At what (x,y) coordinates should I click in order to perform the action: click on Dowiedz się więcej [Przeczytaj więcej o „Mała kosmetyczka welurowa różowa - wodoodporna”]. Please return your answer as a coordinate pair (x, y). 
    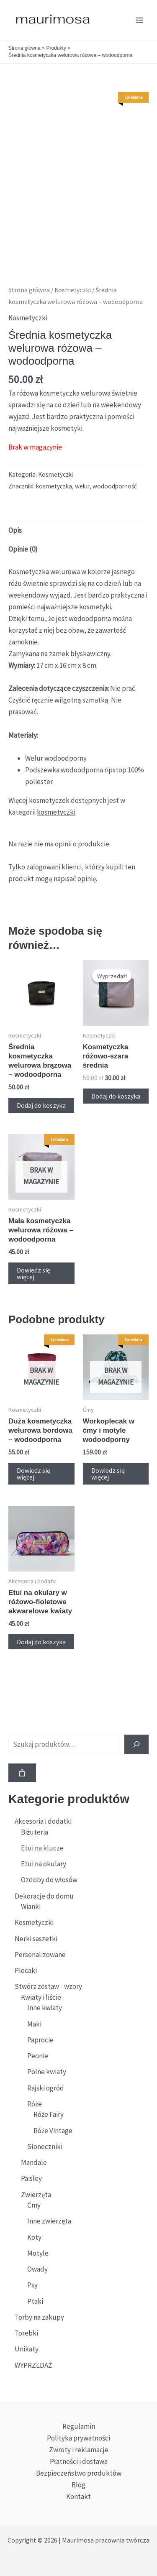
    Looking at the image, I should click on (33, 1273).